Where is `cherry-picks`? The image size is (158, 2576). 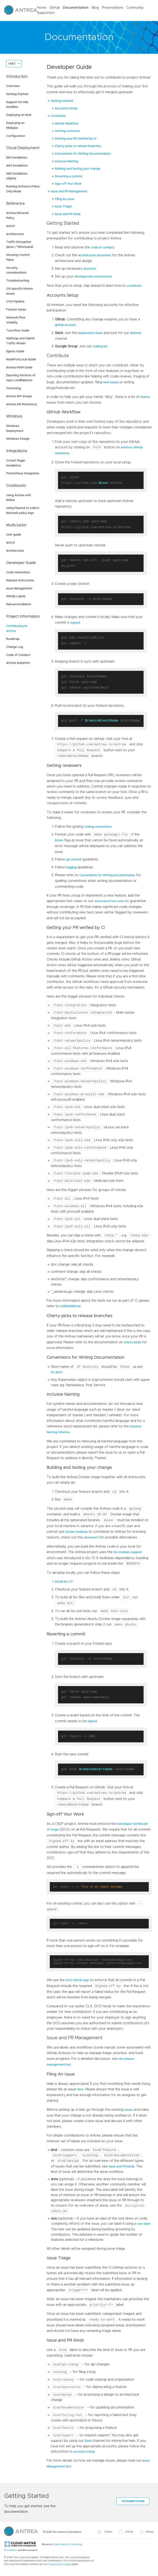 cherry-picks is located at coordinates (132, 1342).